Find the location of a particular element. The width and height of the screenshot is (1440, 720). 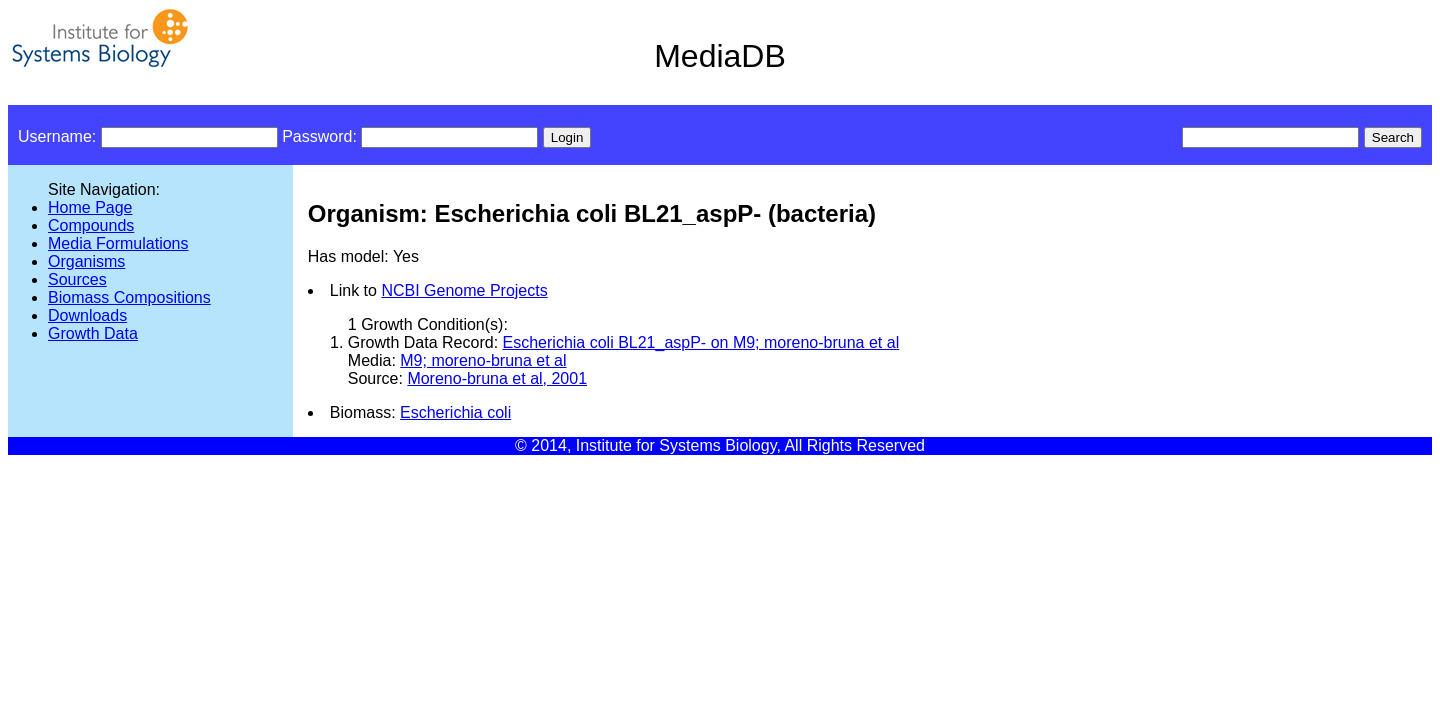

Organisms is located at coordinates (86, 261).